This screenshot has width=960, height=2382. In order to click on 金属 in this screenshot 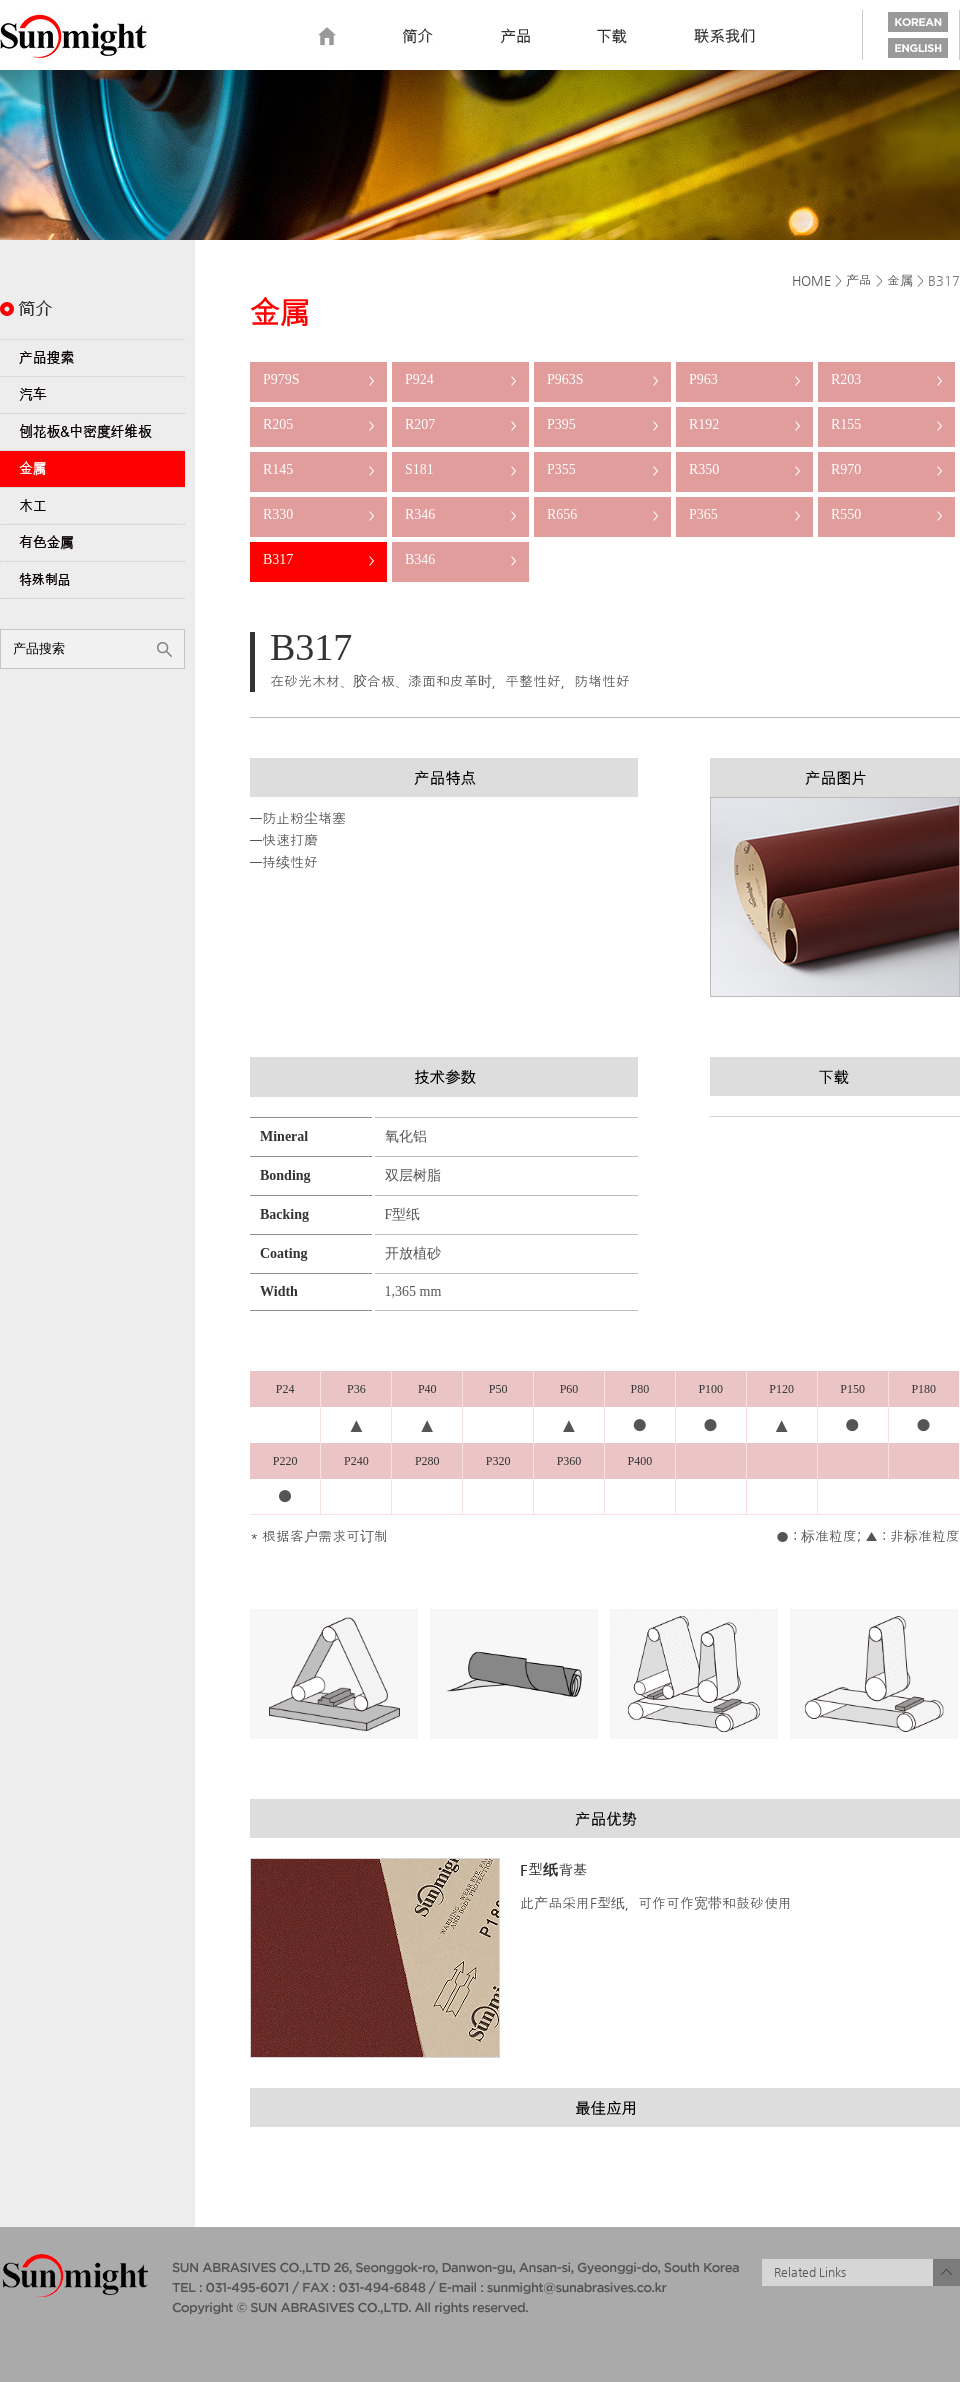, I will do `click(92, 469)`.